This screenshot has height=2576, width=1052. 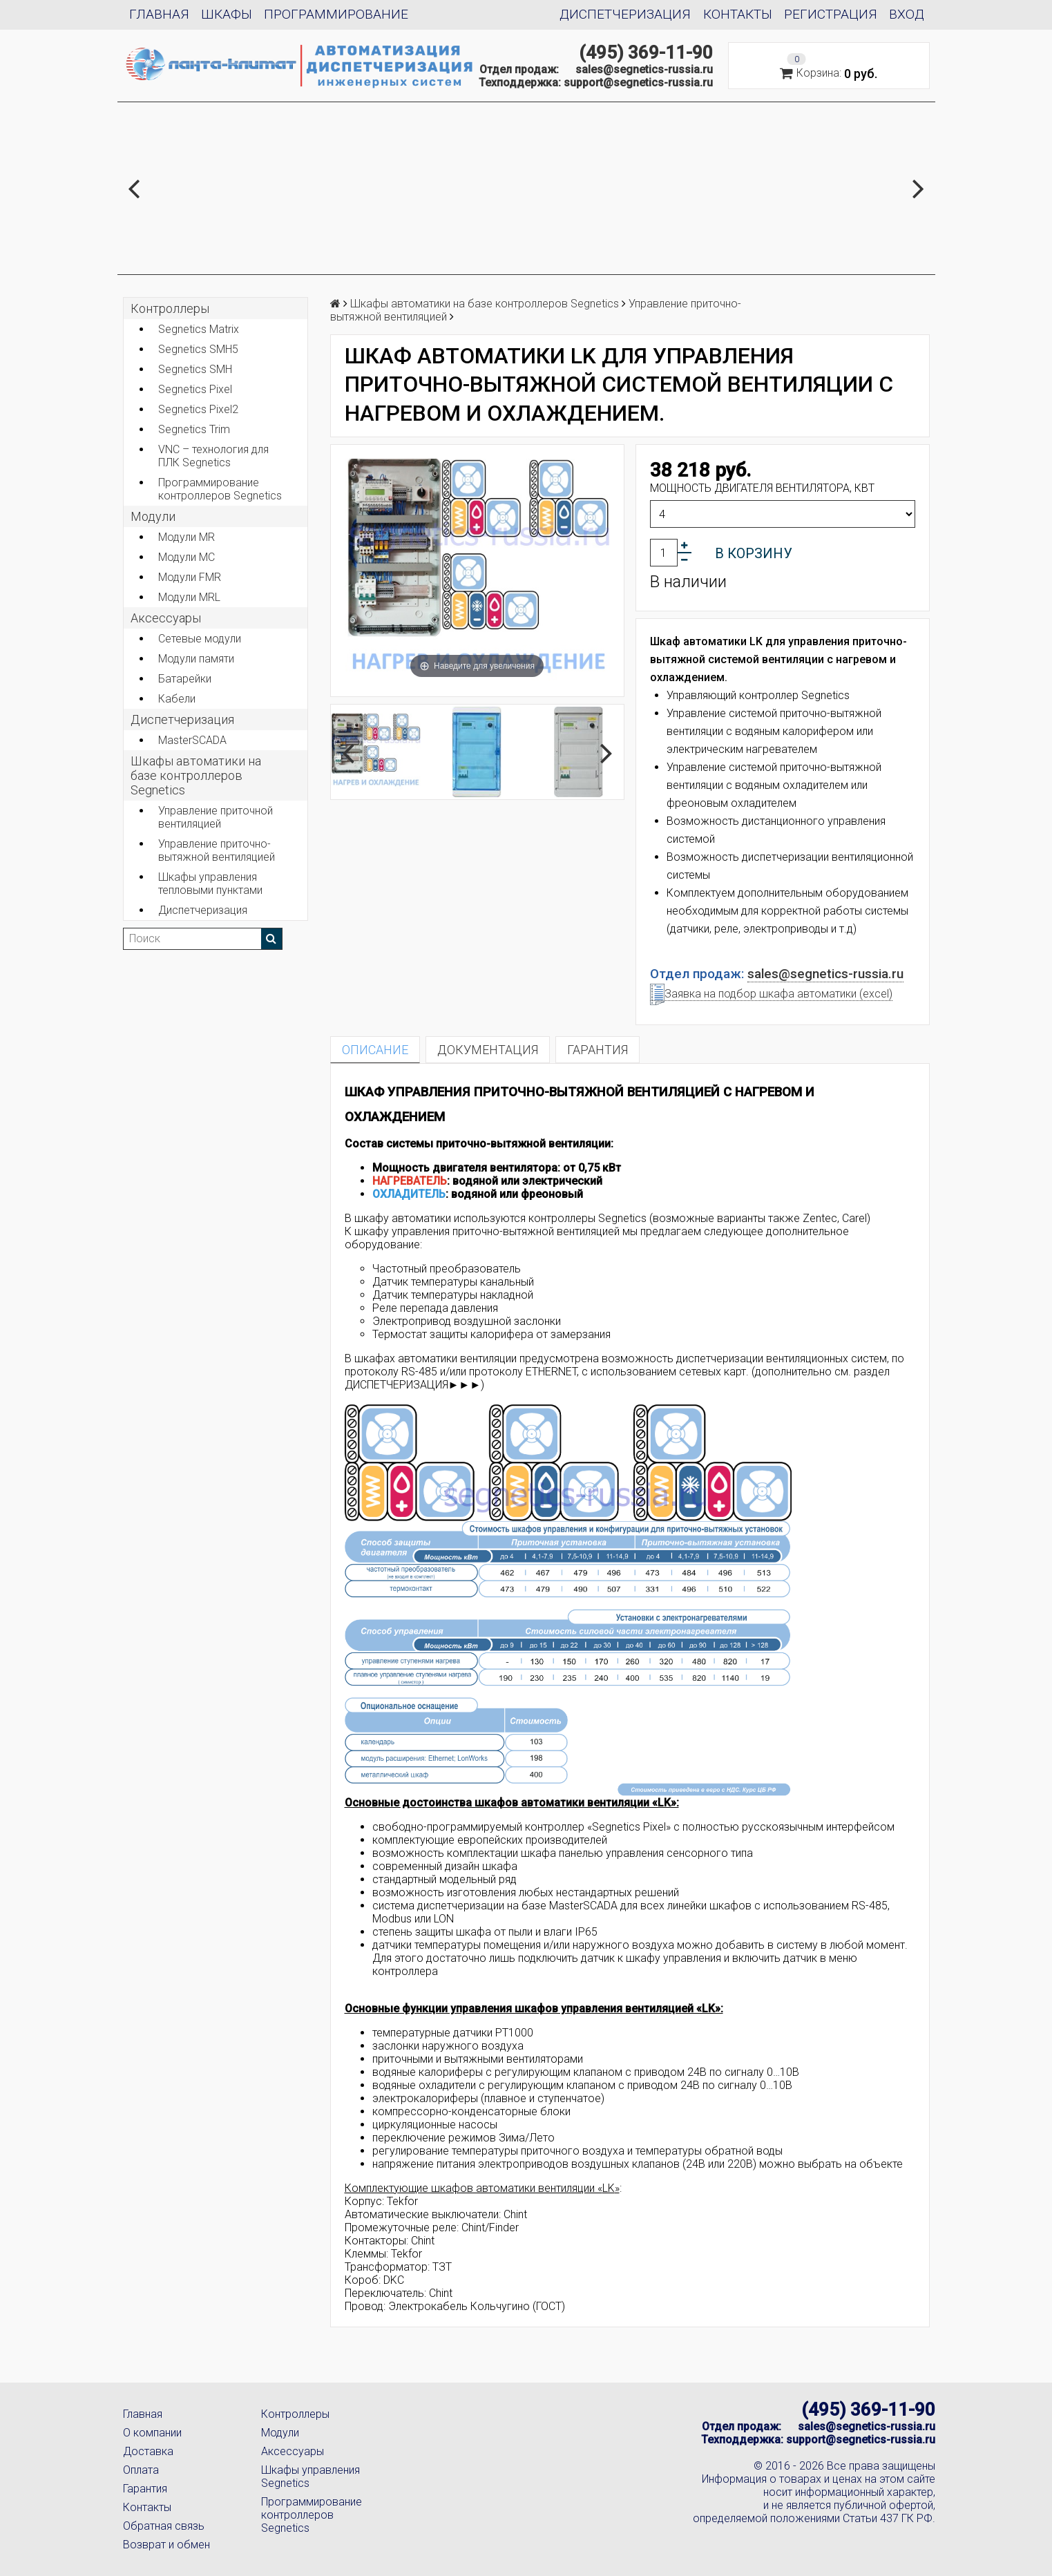 I want to click on Модули MR, so click(x=186, y=537).